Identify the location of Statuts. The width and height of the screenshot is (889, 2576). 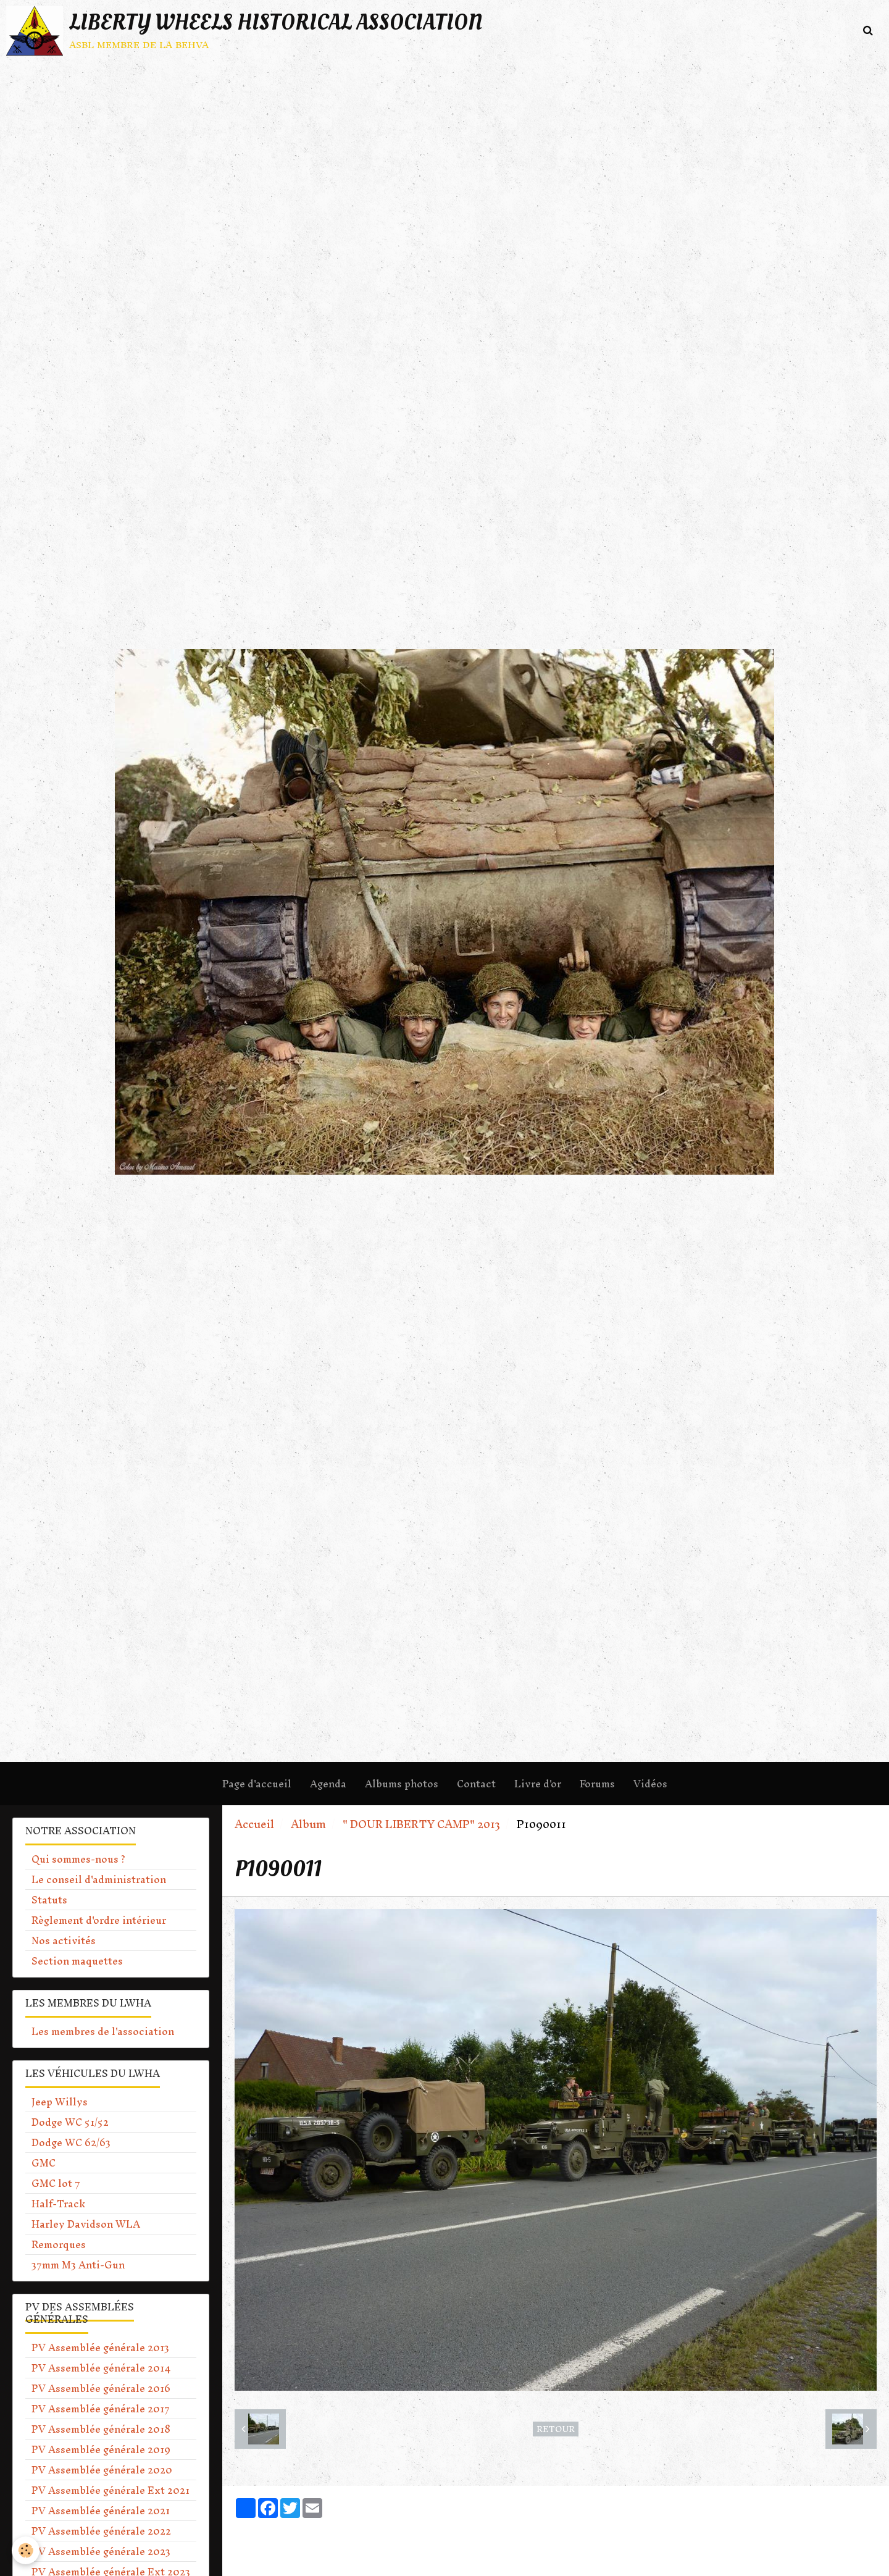
(49, 1900).